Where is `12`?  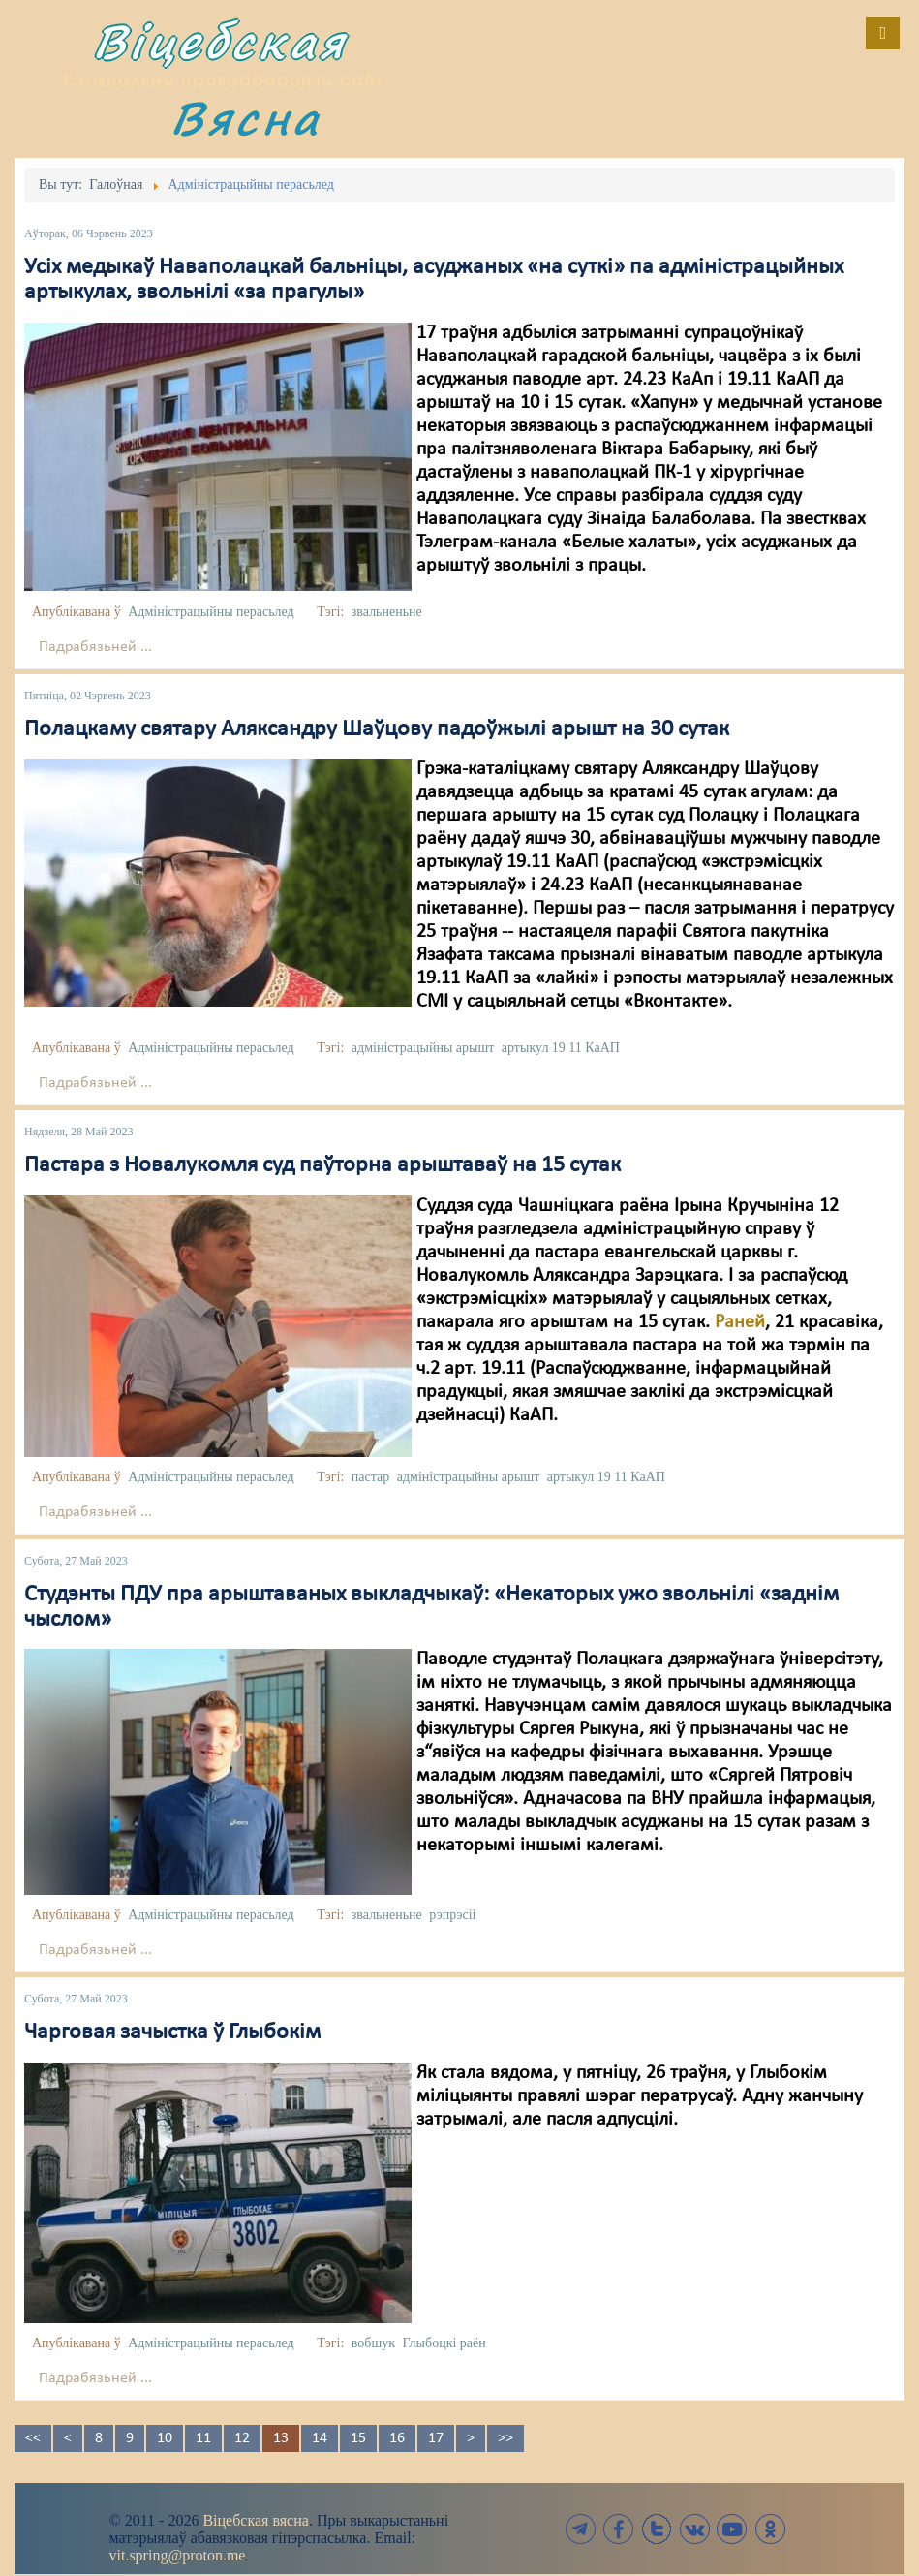 12 is located at coordinates (242, 2438).